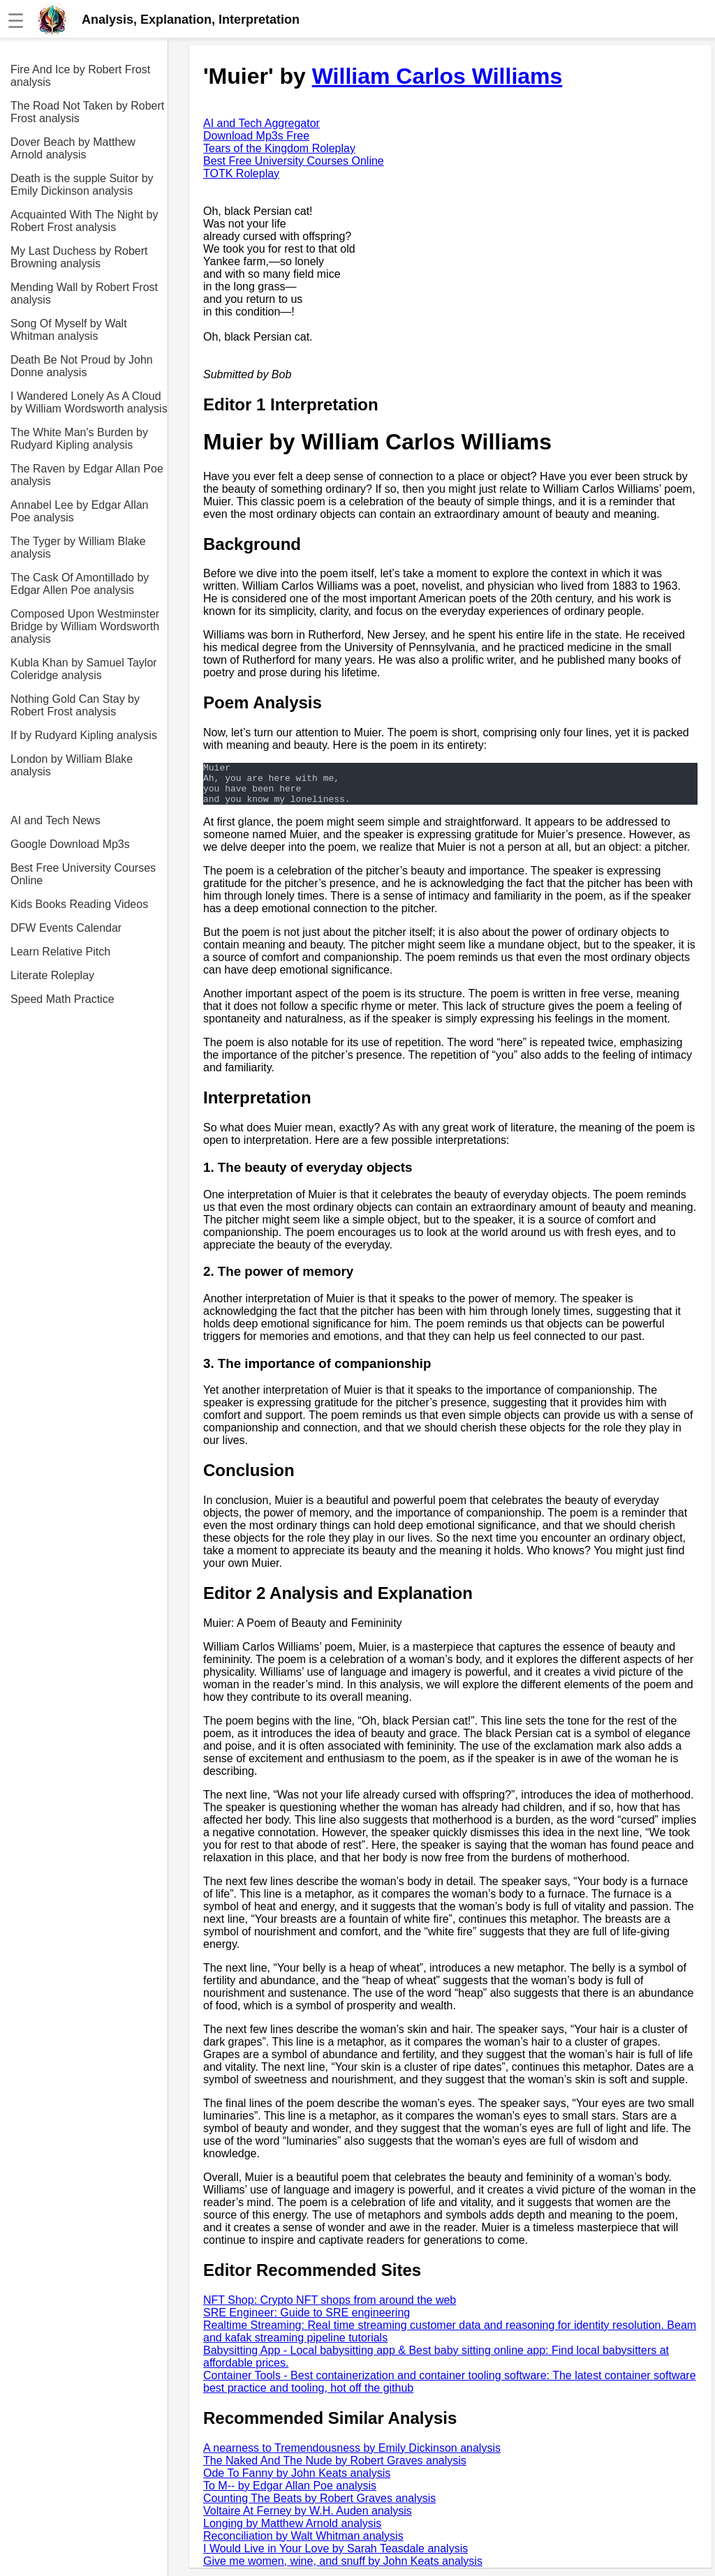 This screenshot has width=715, height=2576. Describe the element at coordinates (352, 2456) in the screenshot. I see `A nearness to Tremendousness by Emily Dickinson analysis` at that location.